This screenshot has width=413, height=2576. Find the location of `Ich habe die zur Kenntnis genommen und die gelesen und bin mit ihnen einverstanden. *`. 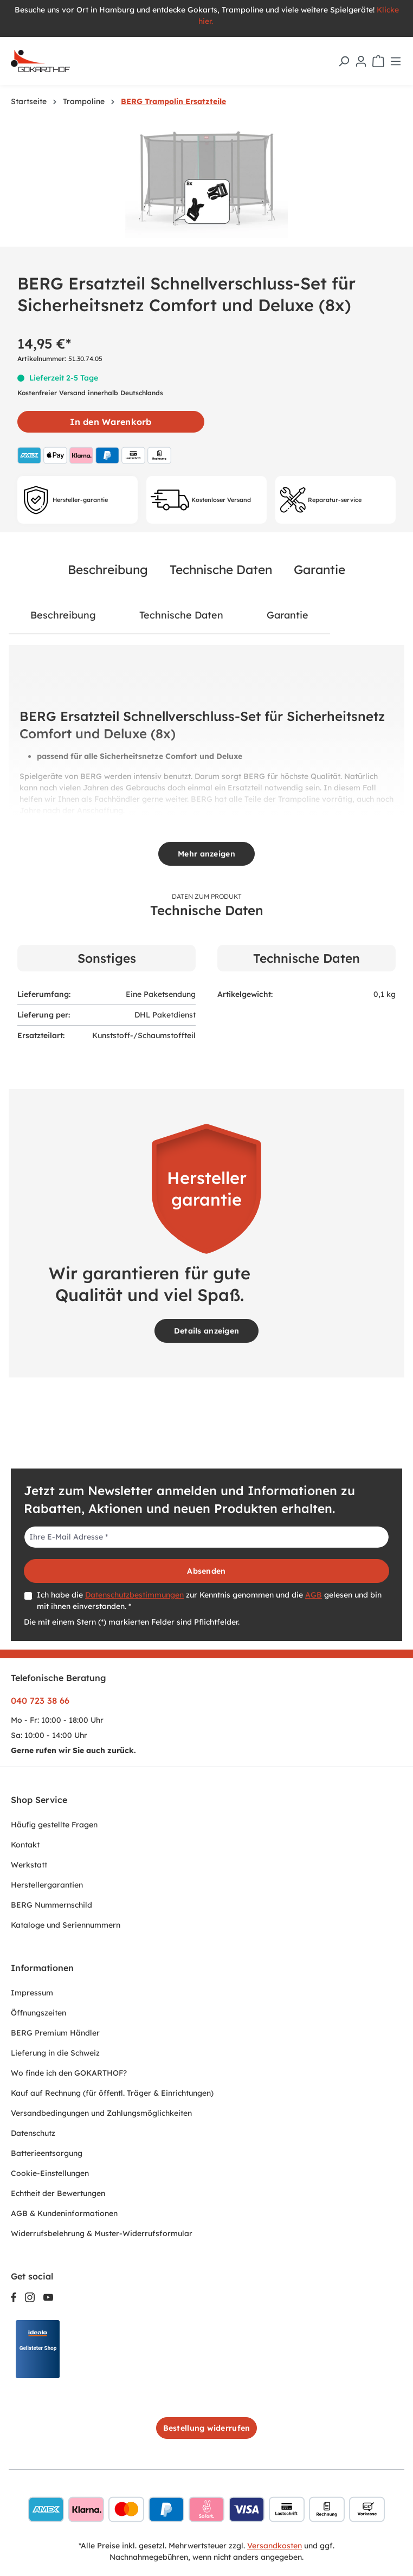

Ich habe die zur Kenntnis genommen und die gelesen und bin mit ihnen einverstanden. * is located at coordinates (209, 1600).